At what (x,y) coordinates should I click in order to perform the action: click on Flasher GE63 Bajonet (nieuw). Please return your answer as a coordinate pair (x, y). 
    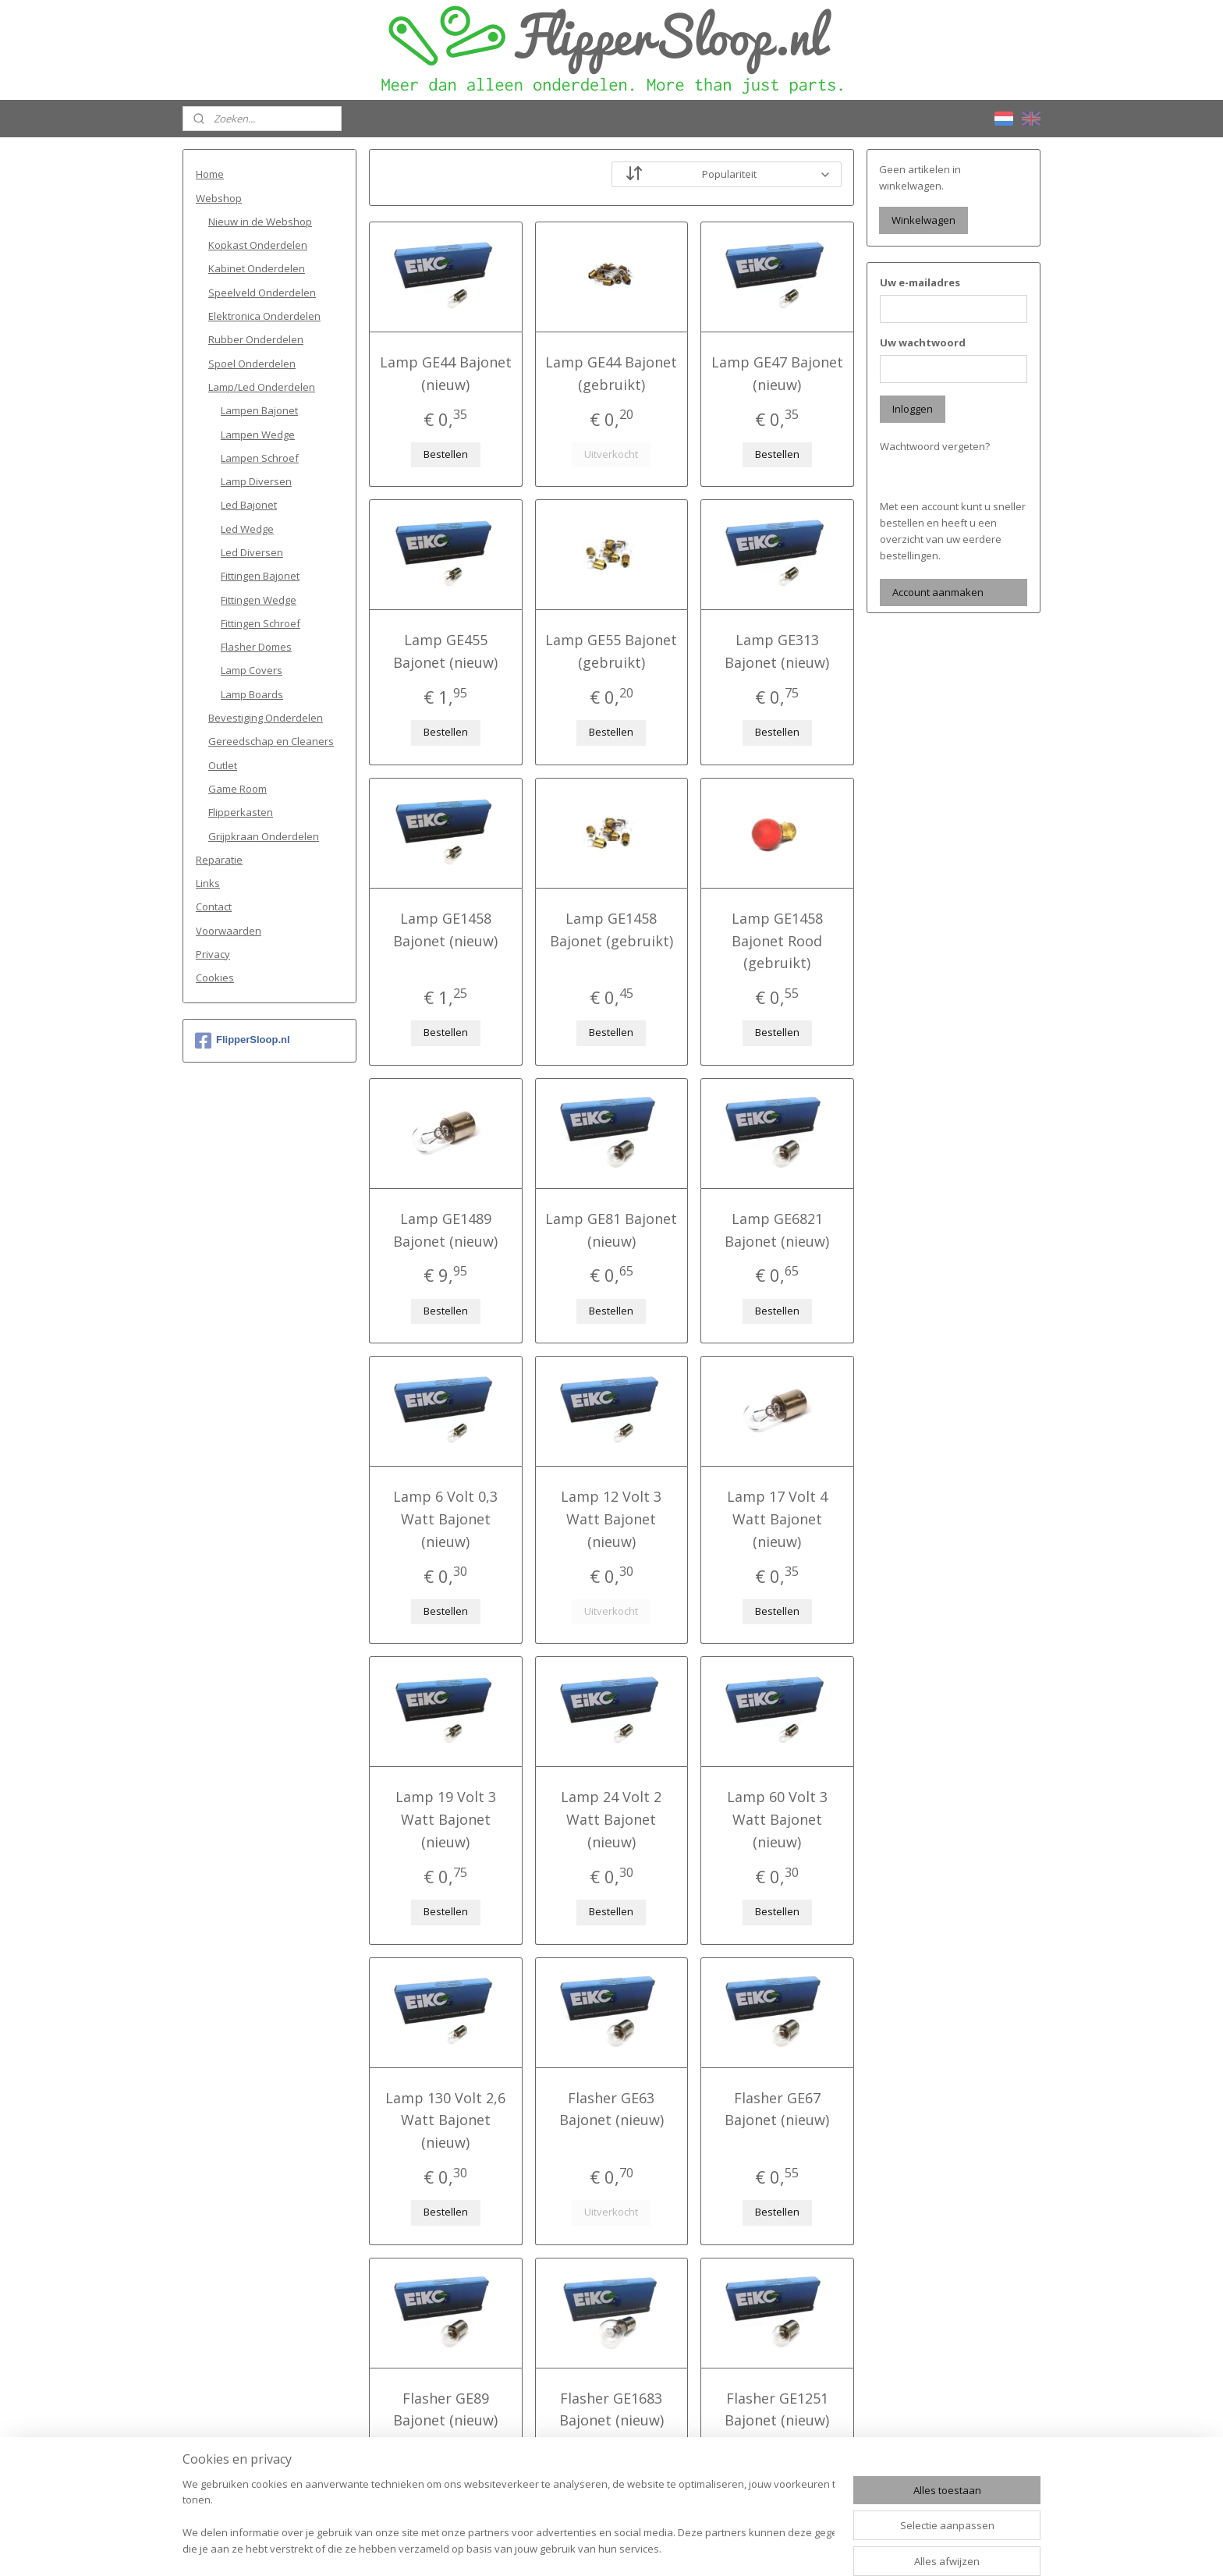
    Looking at the image, I should click on (611, 2109).